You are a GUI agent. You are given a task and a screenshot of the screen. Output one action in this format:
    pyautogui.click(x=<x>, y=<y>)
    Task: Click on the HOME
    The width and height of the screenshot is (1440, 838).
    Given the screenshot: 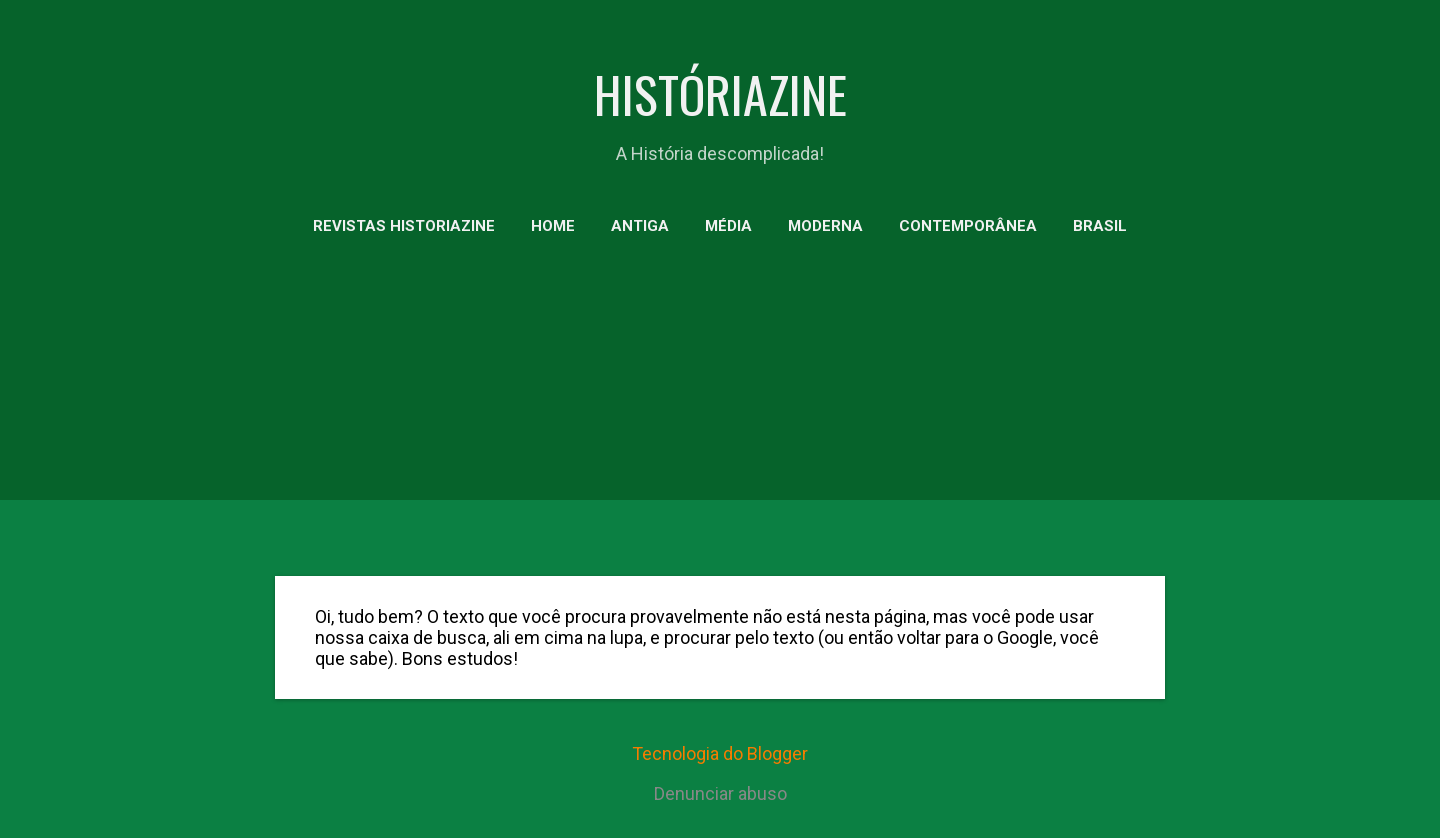 What is the action you would take?
    pyautogui.click(x=553, y=226)
    